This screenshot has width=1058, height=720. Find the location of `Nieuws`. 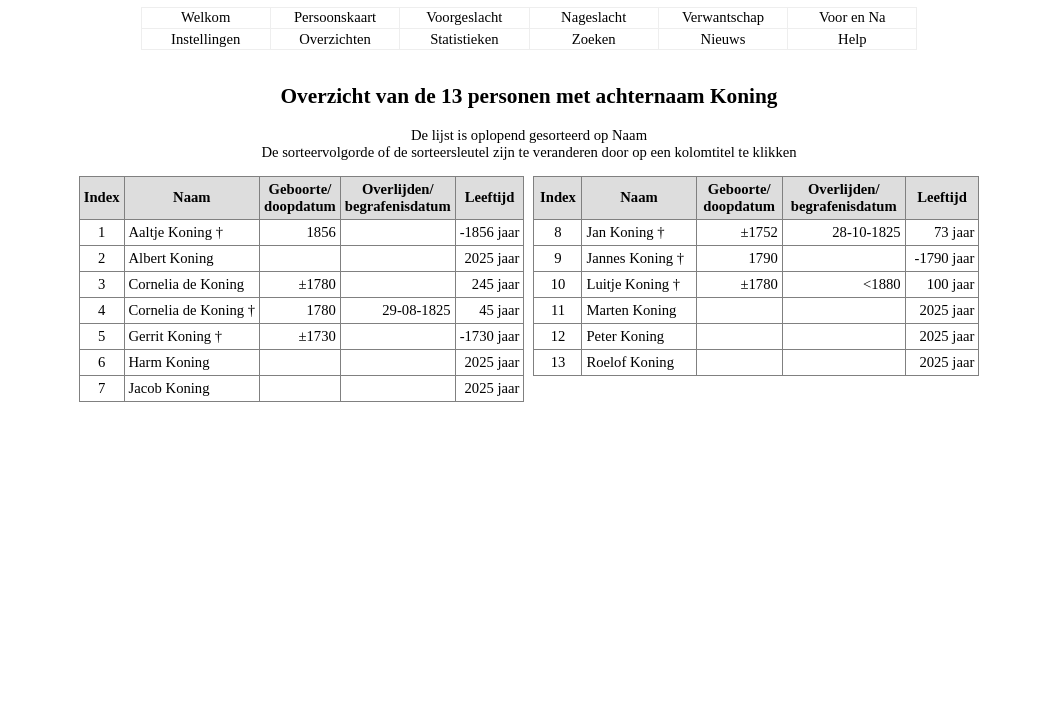

Nieuws is located at coordinates (723, 39).